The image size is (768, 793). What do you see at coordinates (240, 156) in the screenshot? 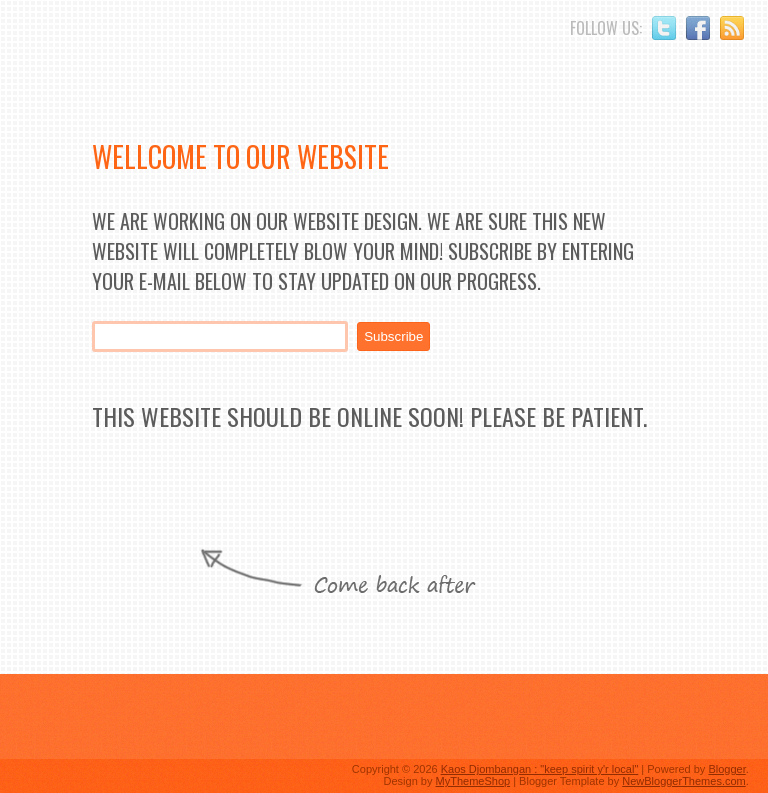
I see `Wellcome to Our Website` at bounding box center [240, 156].